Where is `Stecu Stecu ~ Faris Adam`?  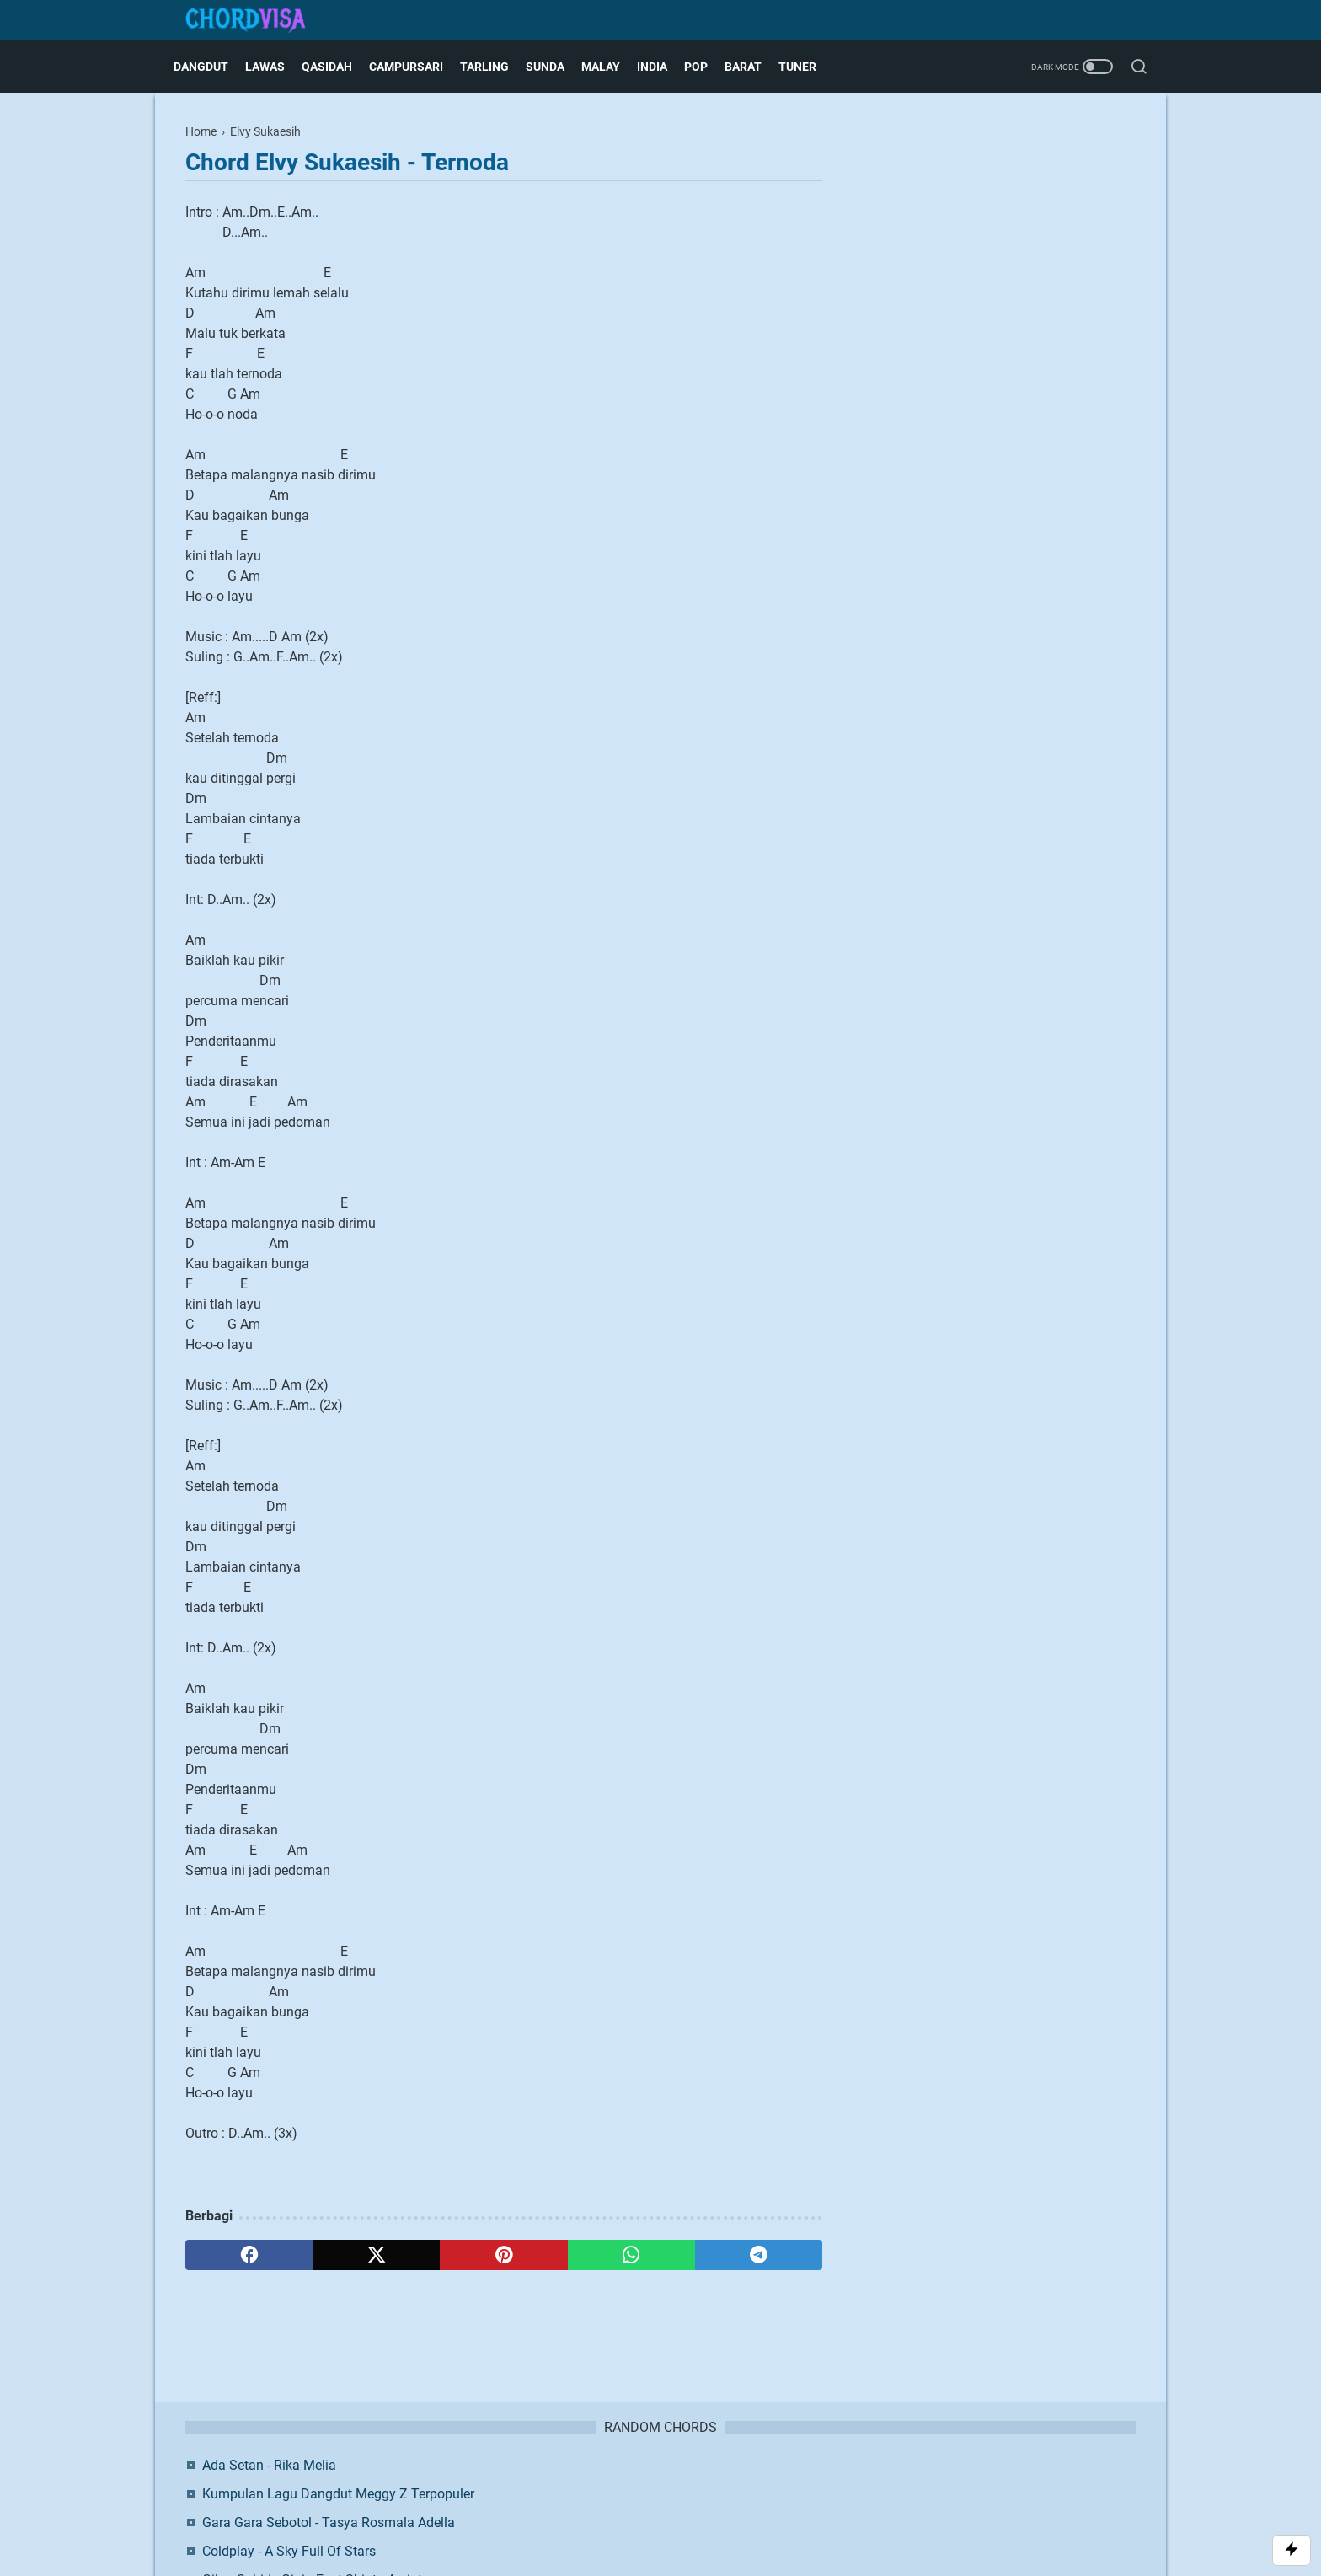
Stecu Stecu ~ Faris Adam is located at coordinates (977, 351).